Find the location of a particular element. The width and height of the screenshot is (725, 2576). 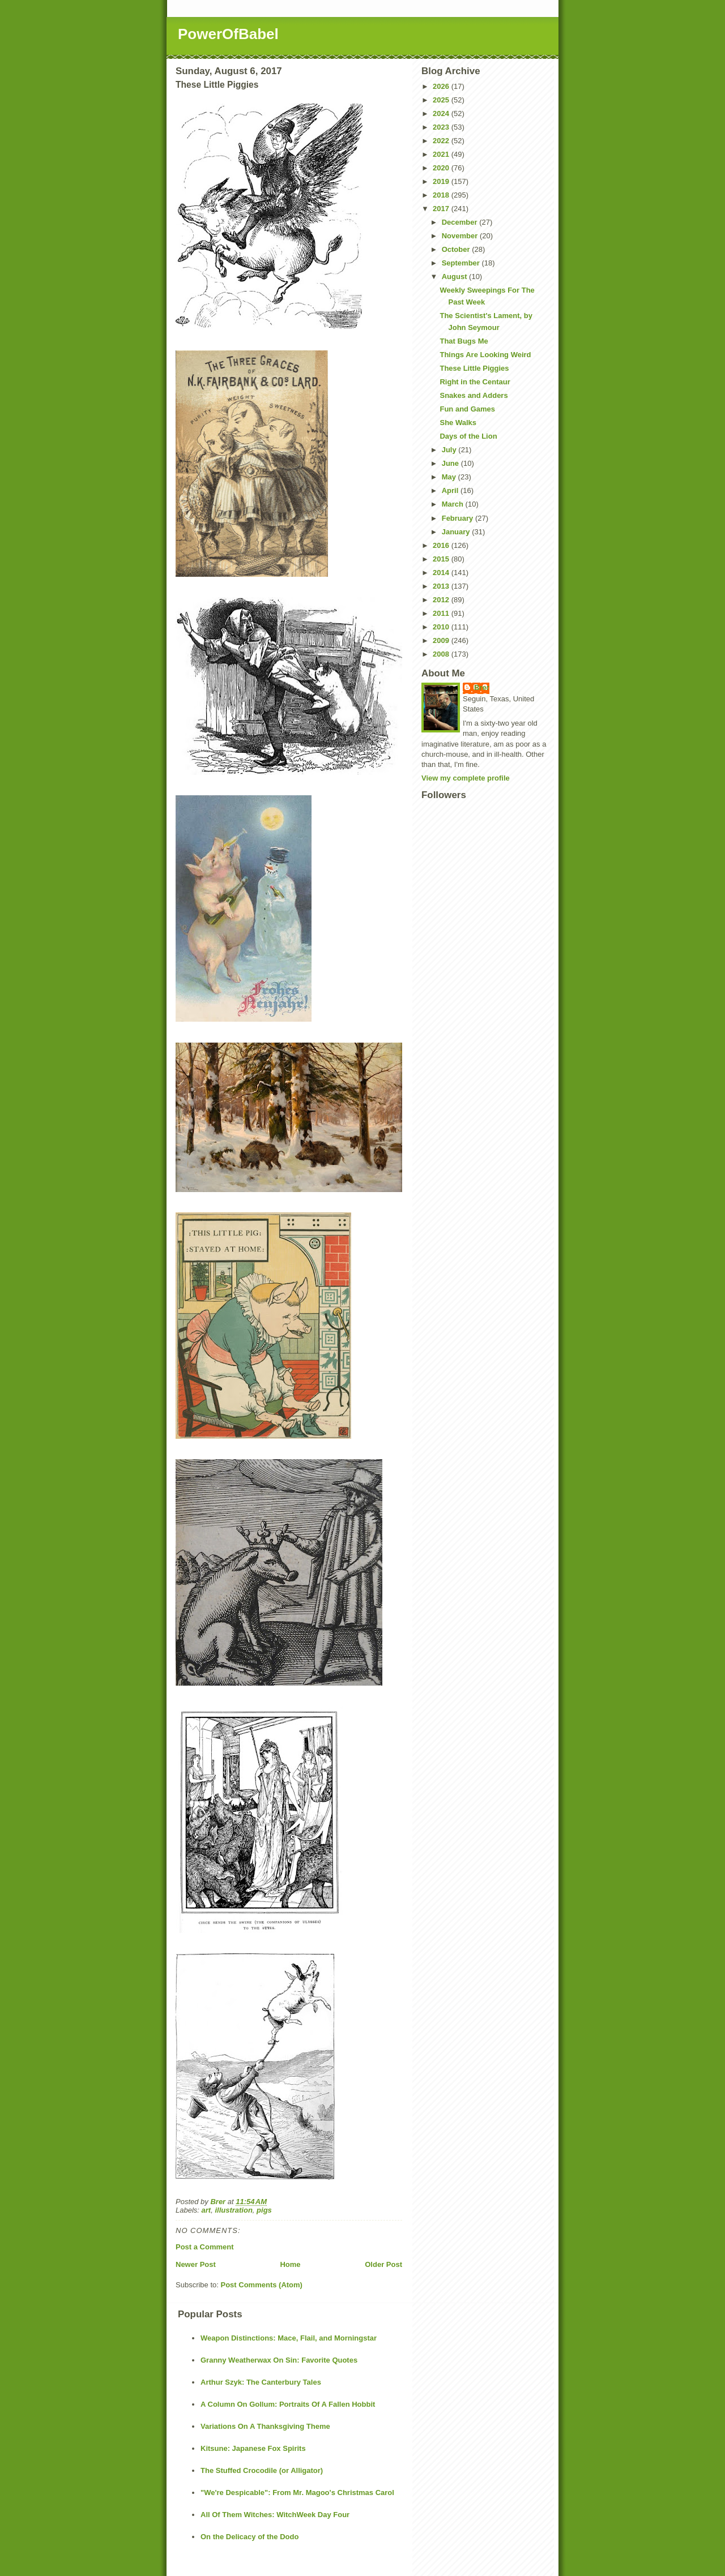

2017 is located at coordinates (442, 208).